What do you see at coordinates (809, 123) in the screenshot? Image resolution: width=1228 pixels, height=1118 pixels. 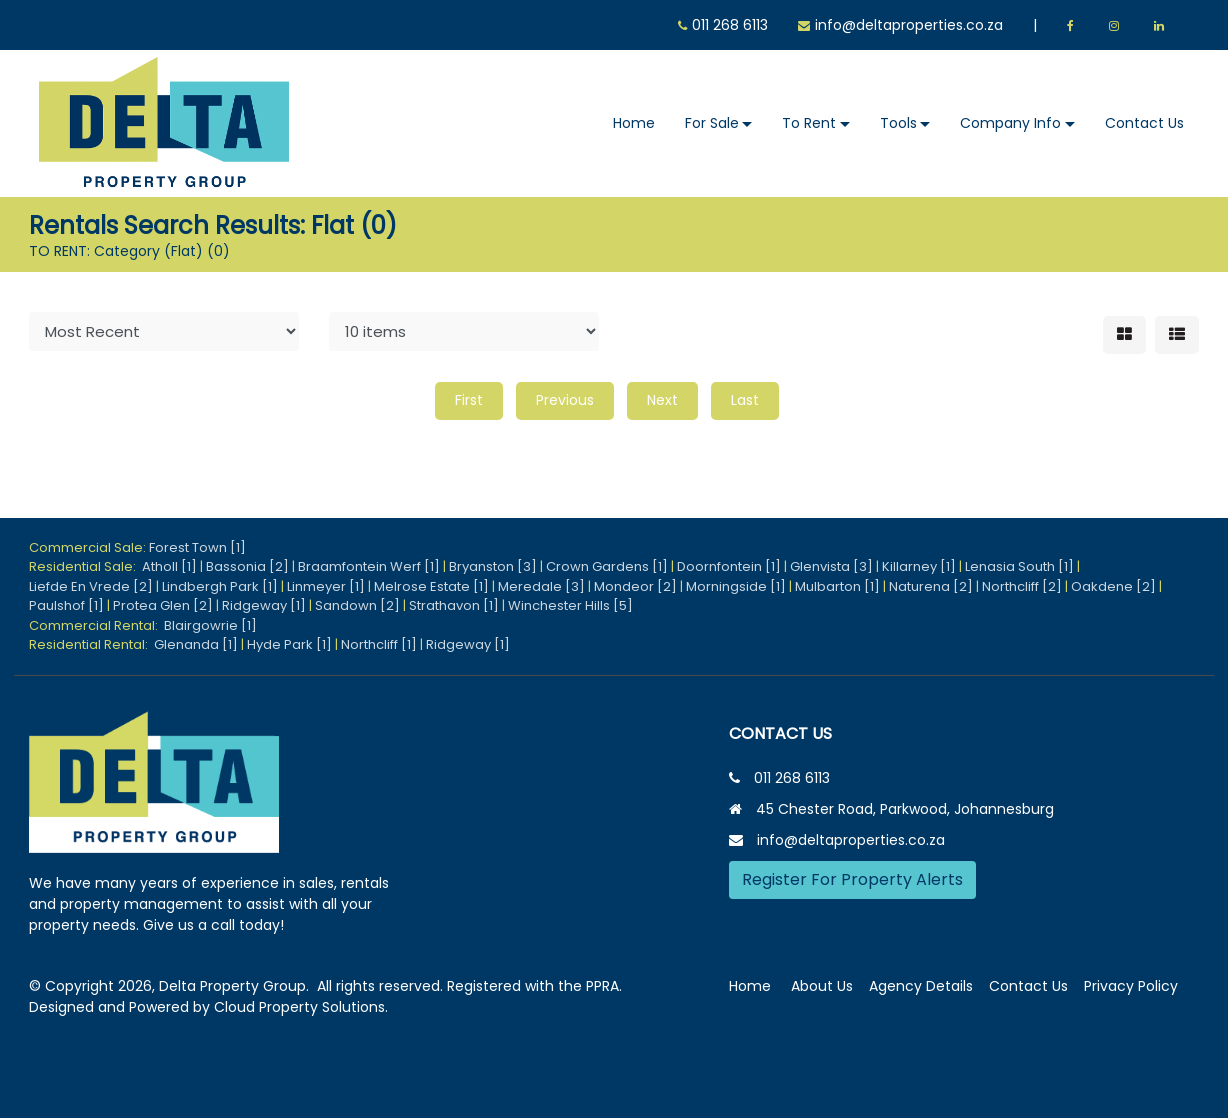 I see `To Rent` at bounding box center [809, 123].